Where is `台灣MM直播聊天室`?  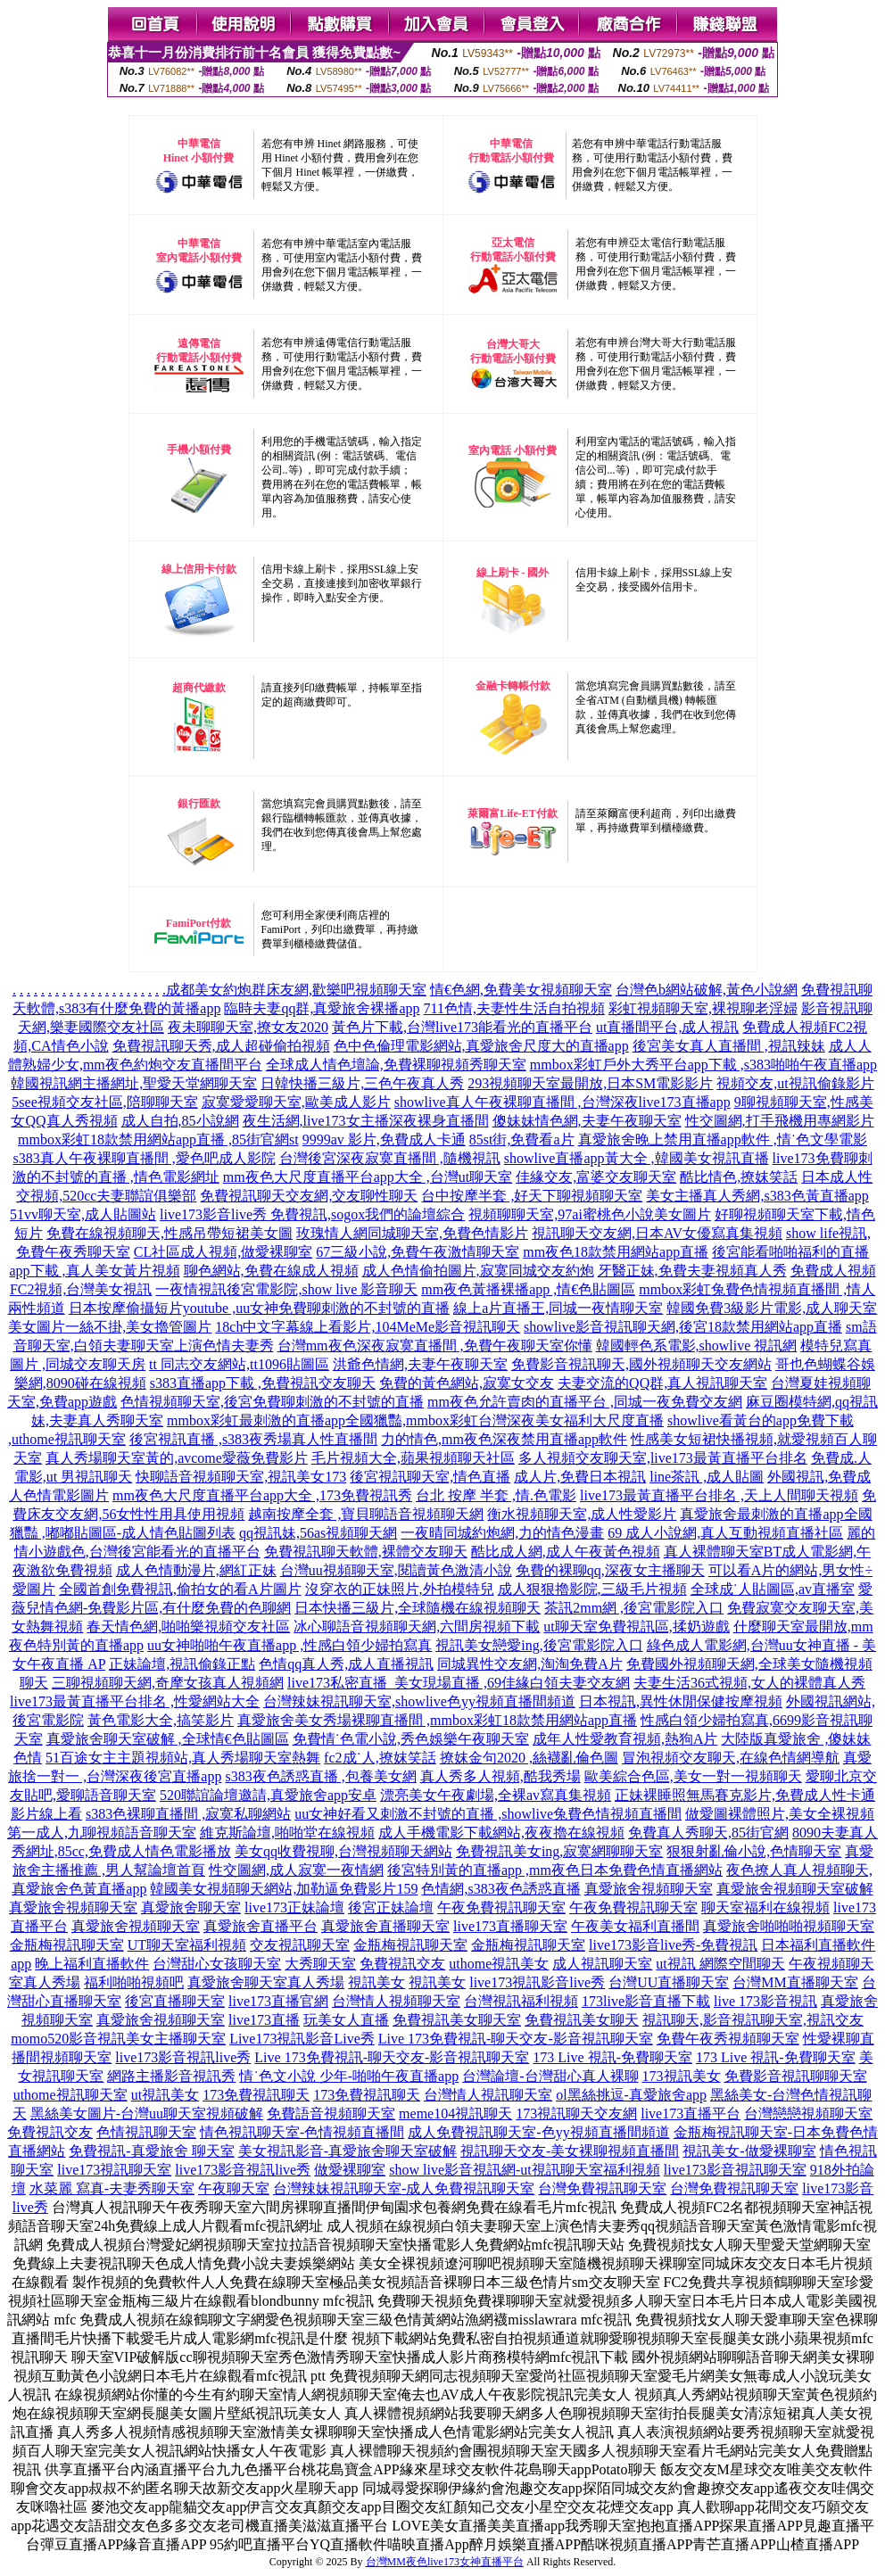
台灣MM直播聊天室 is located at coordinates (794, 1982).